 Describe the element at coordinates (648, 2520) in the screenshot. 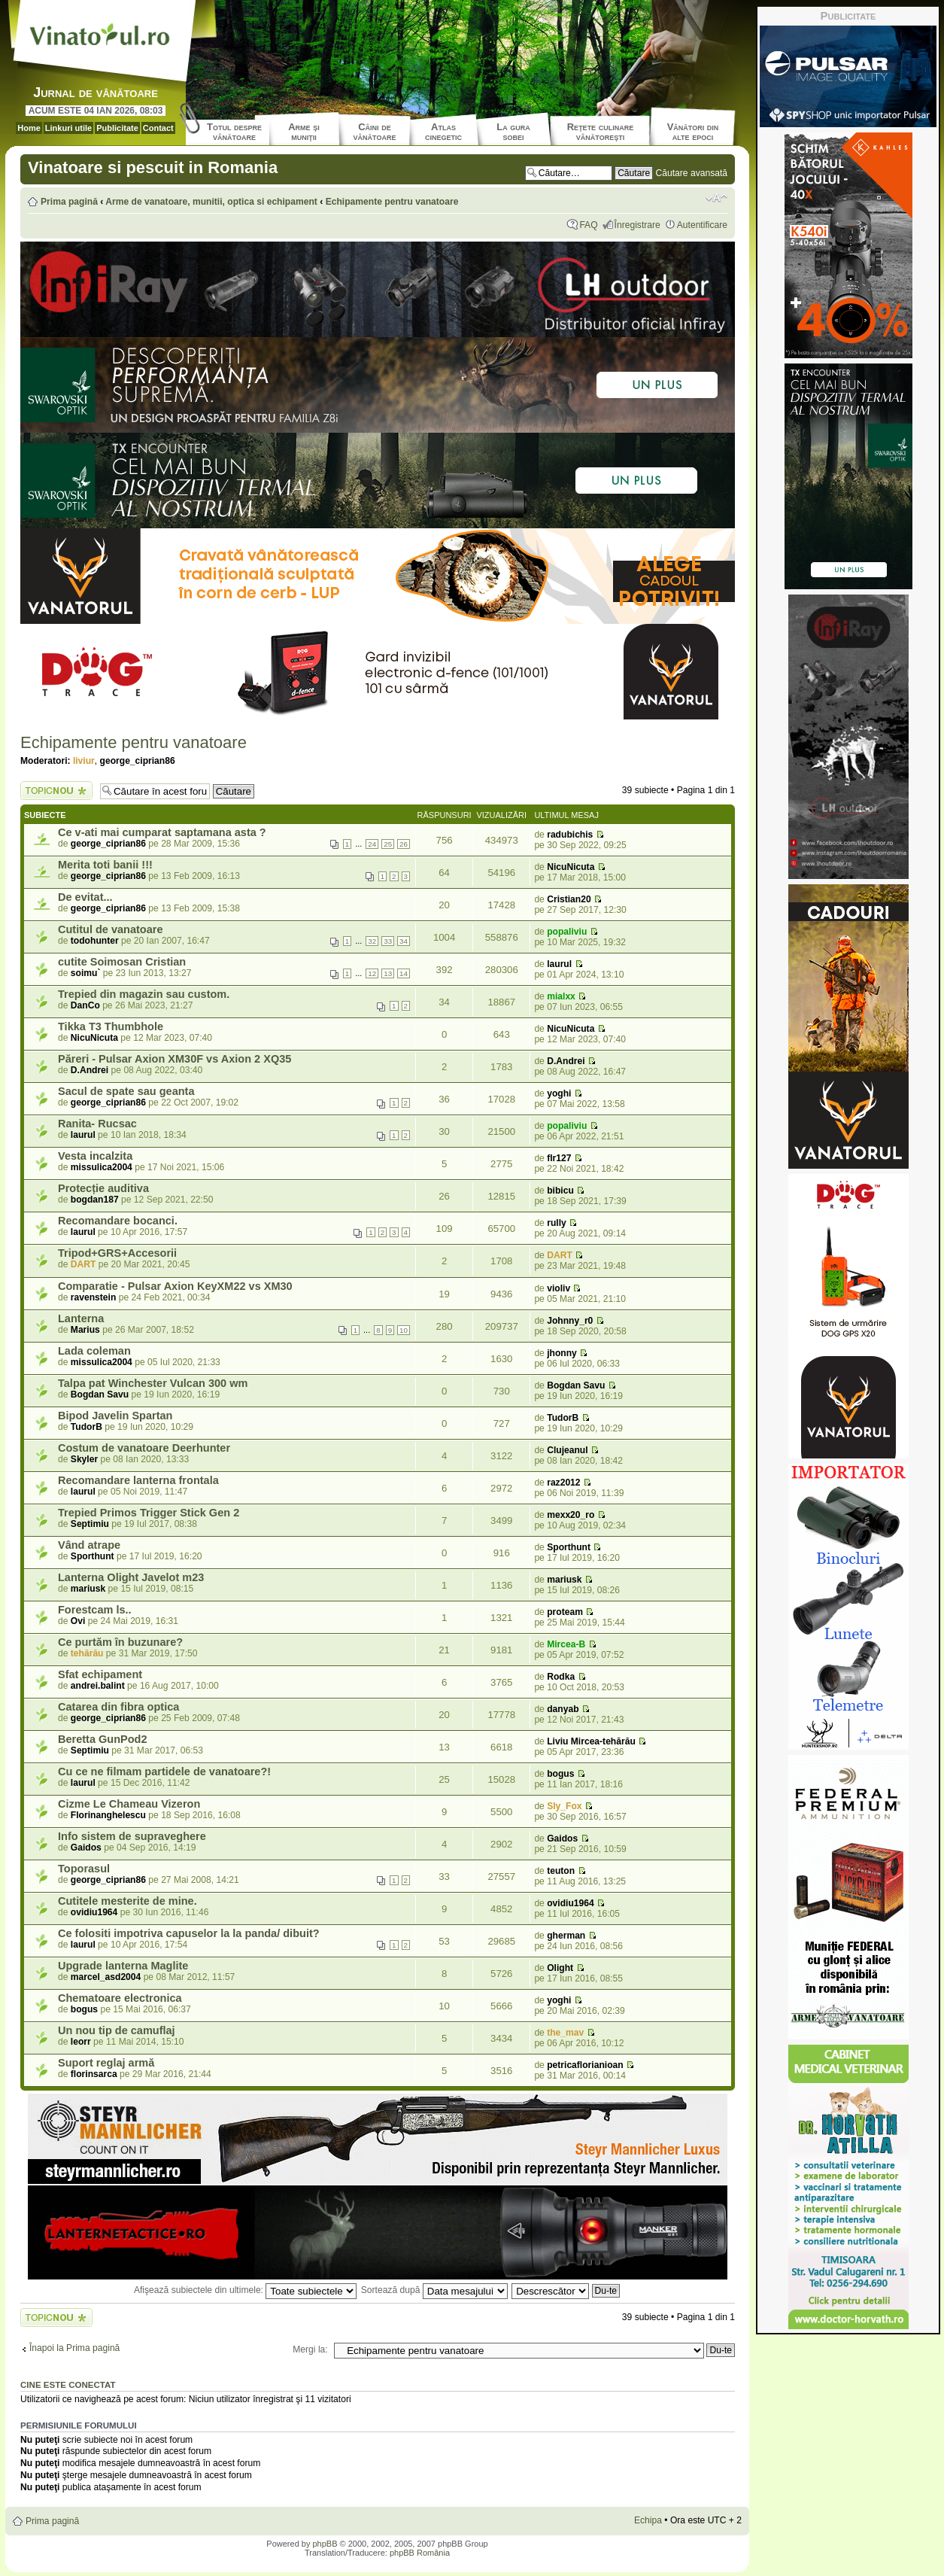

I see `Echipa` at that location.